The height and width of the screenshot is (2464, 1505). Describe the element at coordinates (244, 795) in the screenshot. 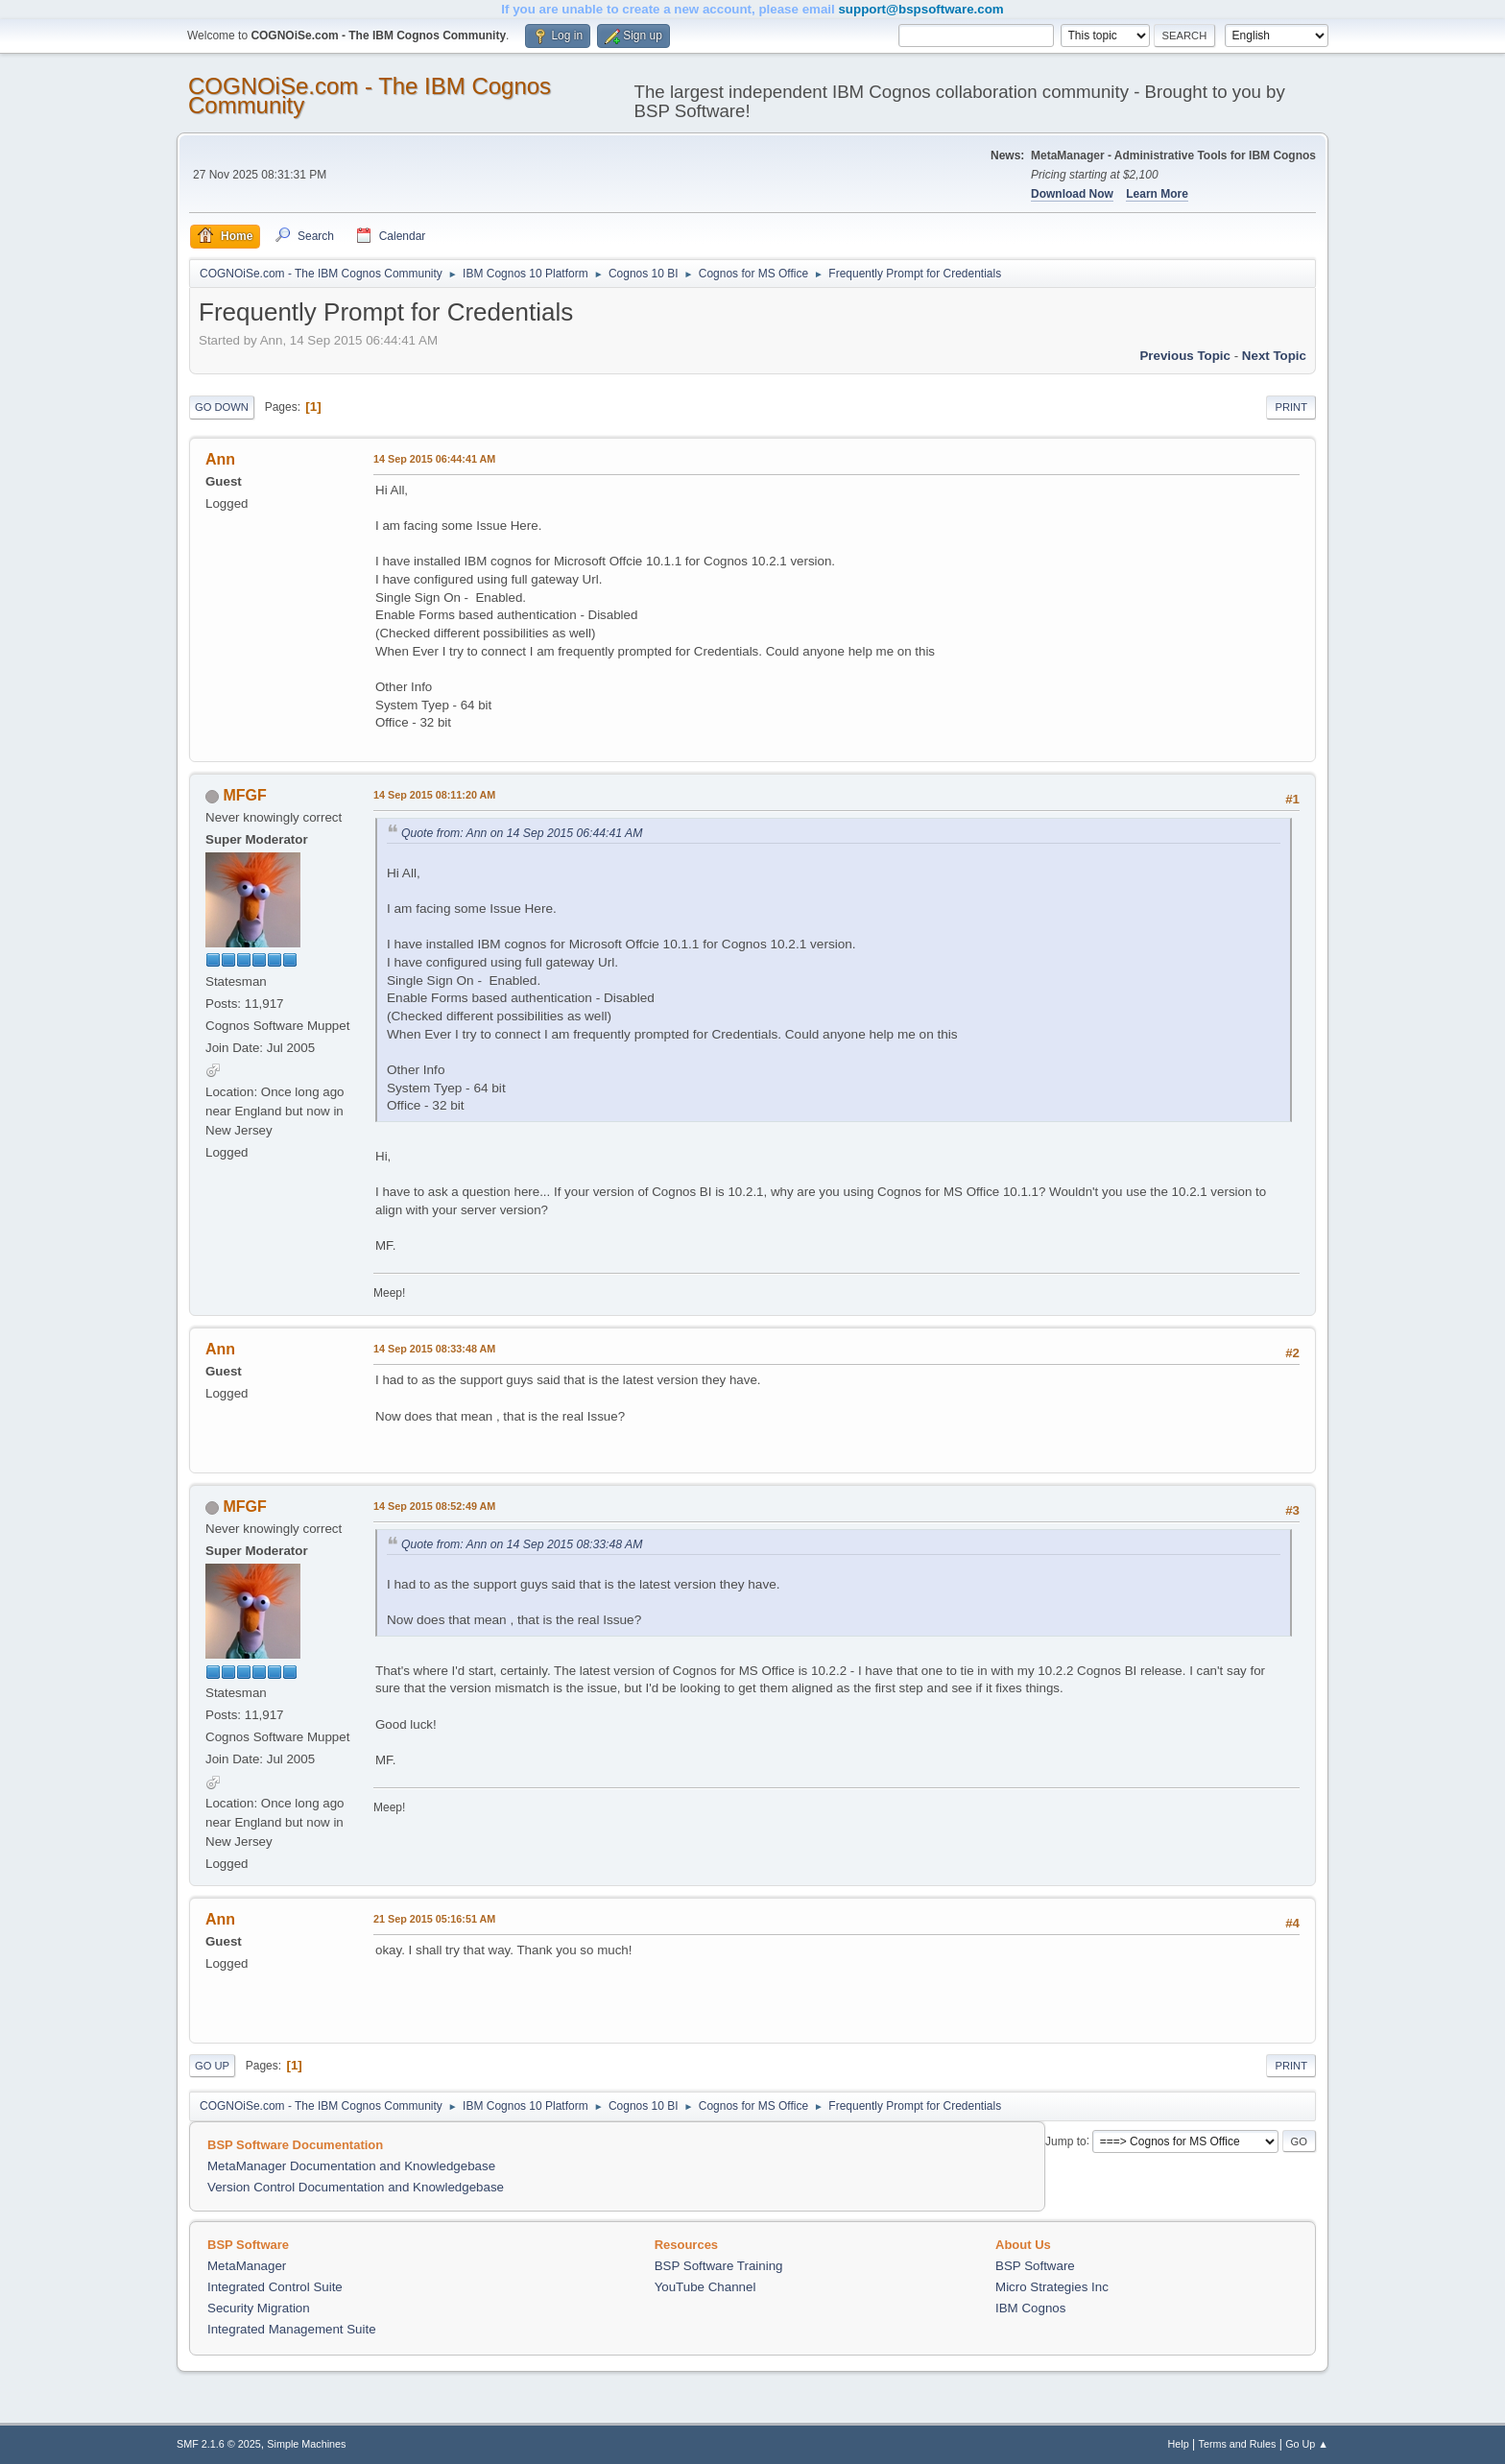

I see `MFGF` at that location.